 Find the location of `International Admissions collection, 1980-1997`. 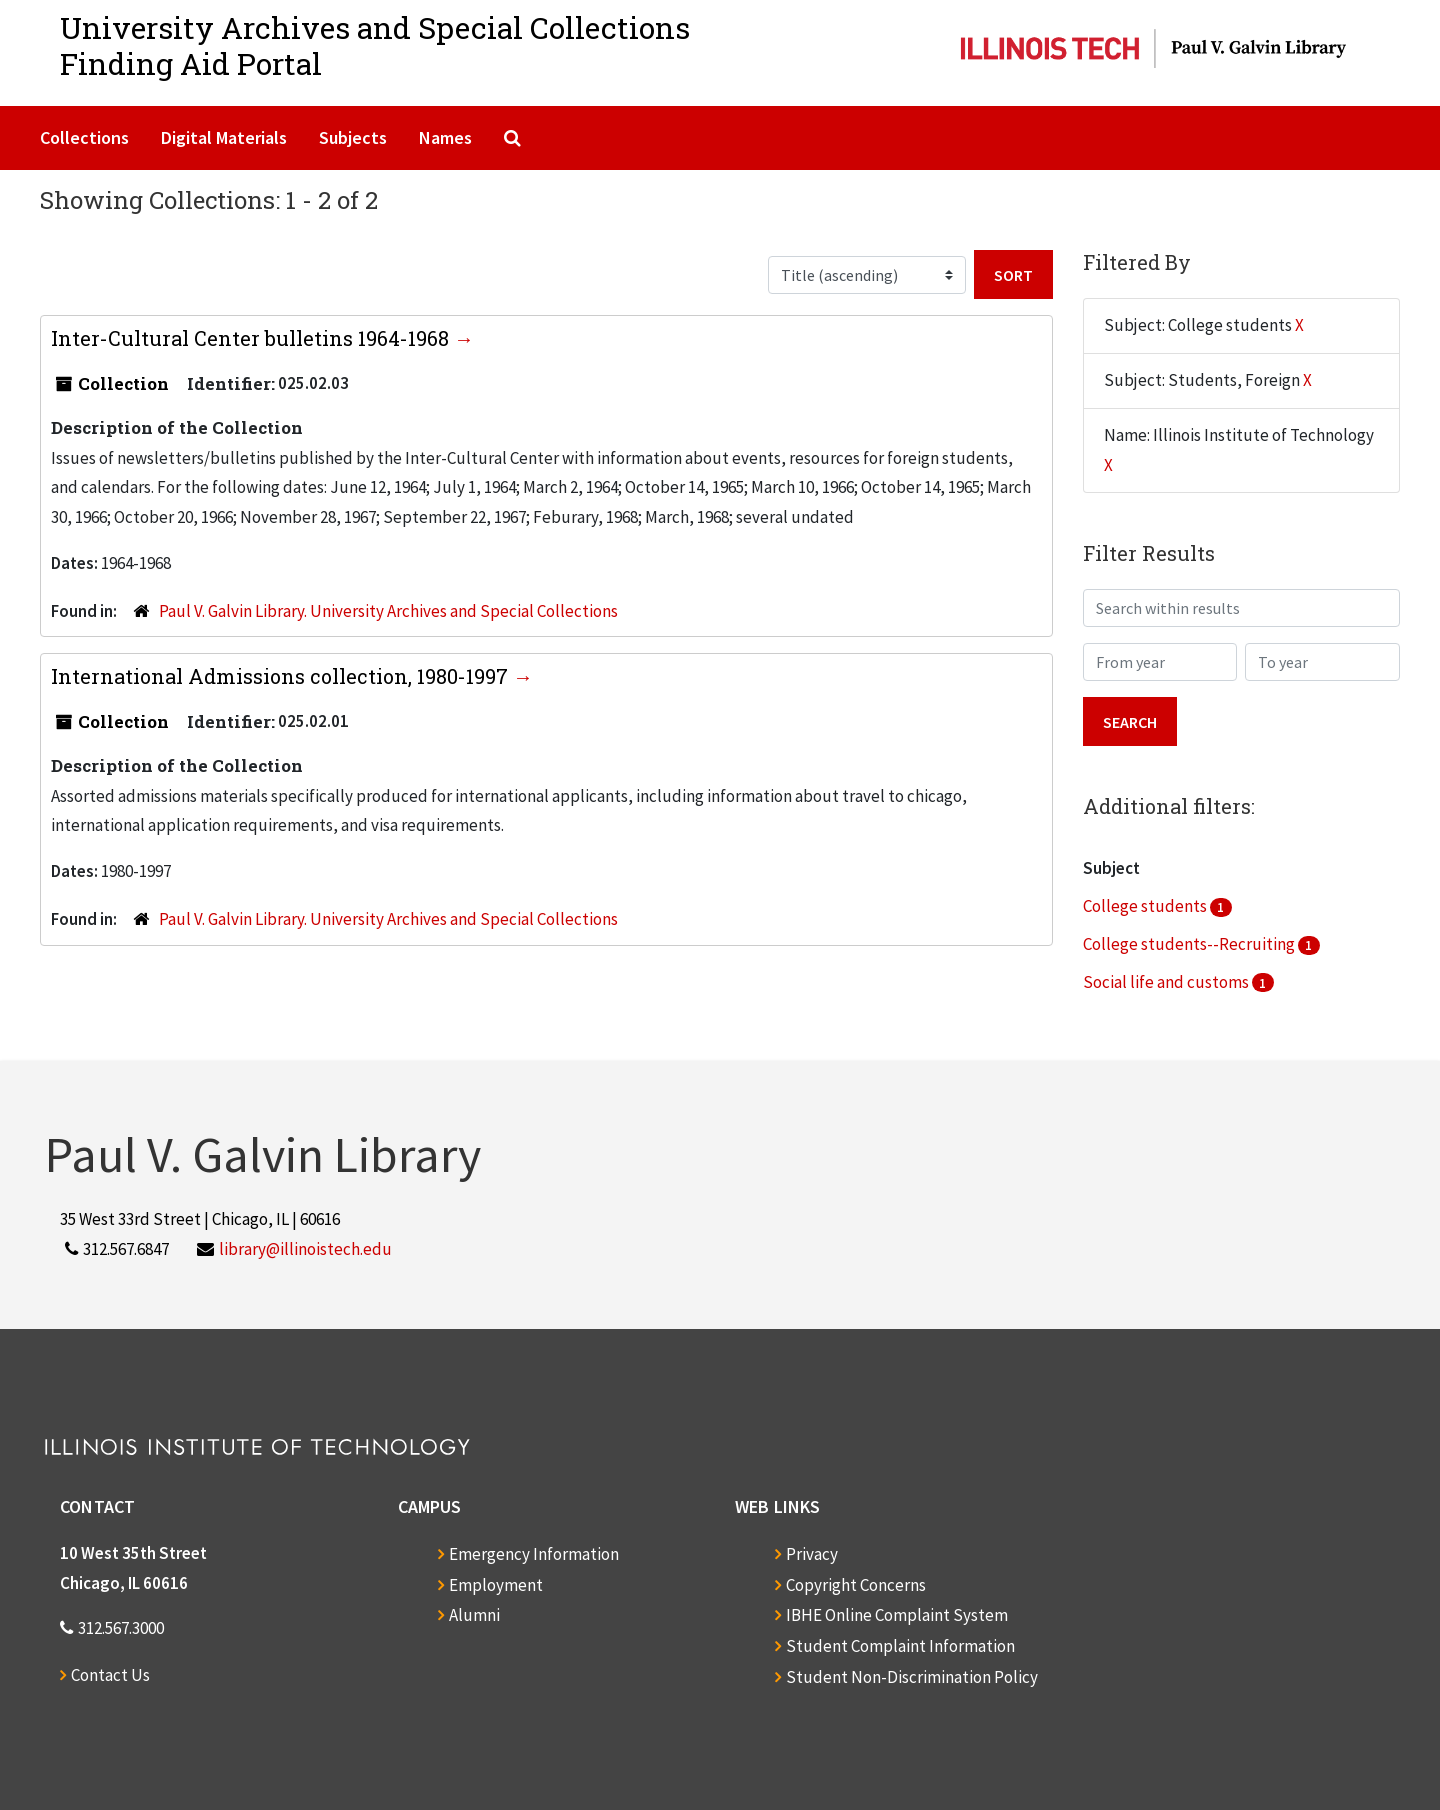

International Admissions collection, 1980-1997 is located at coordinates (282, 676).